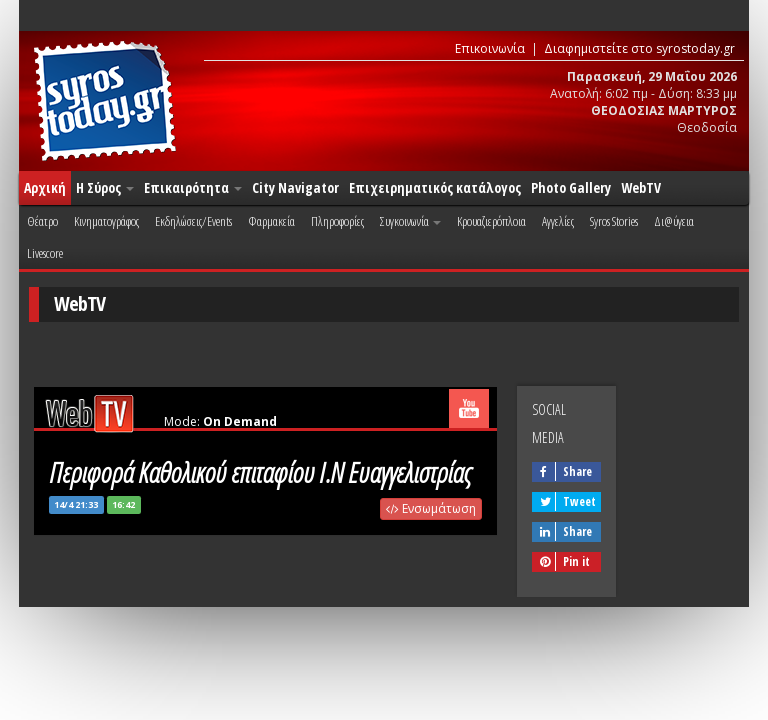 Image resolution: width=768 pixels, height=720 pixels. What do you see at coordinates (337, 221) in the screenshot?
I see `Πληροφορίες` at bounding box center [337, 221].